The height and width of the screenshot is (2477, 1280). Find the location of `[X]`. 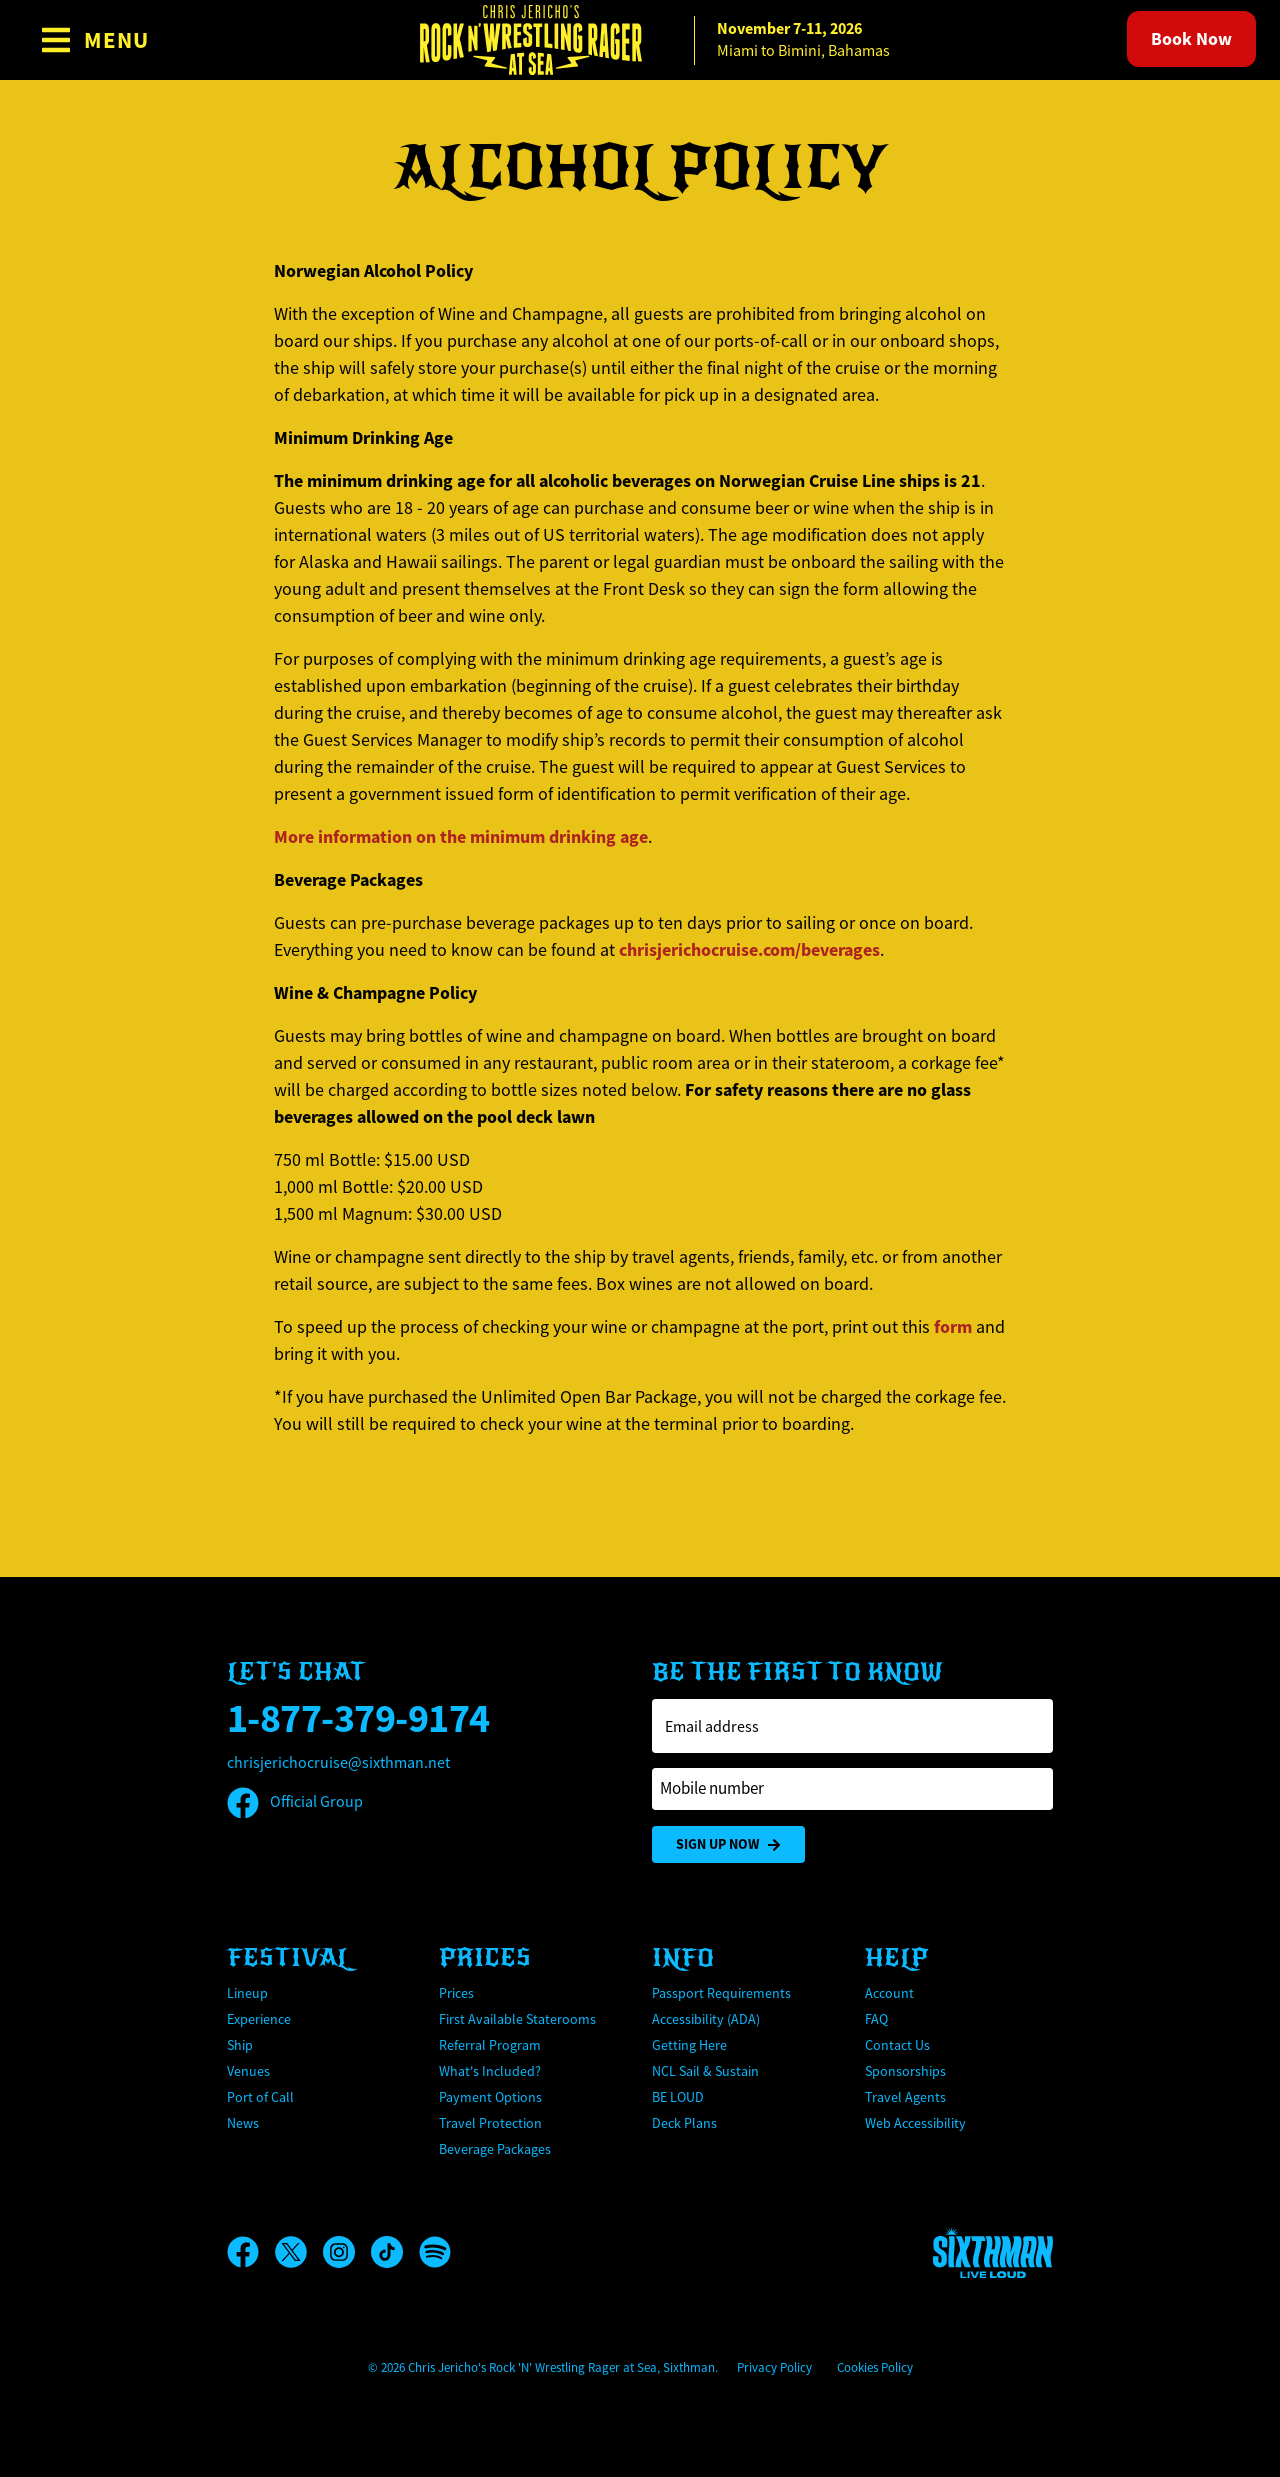

[X] is located at coordinates (299, 2252).